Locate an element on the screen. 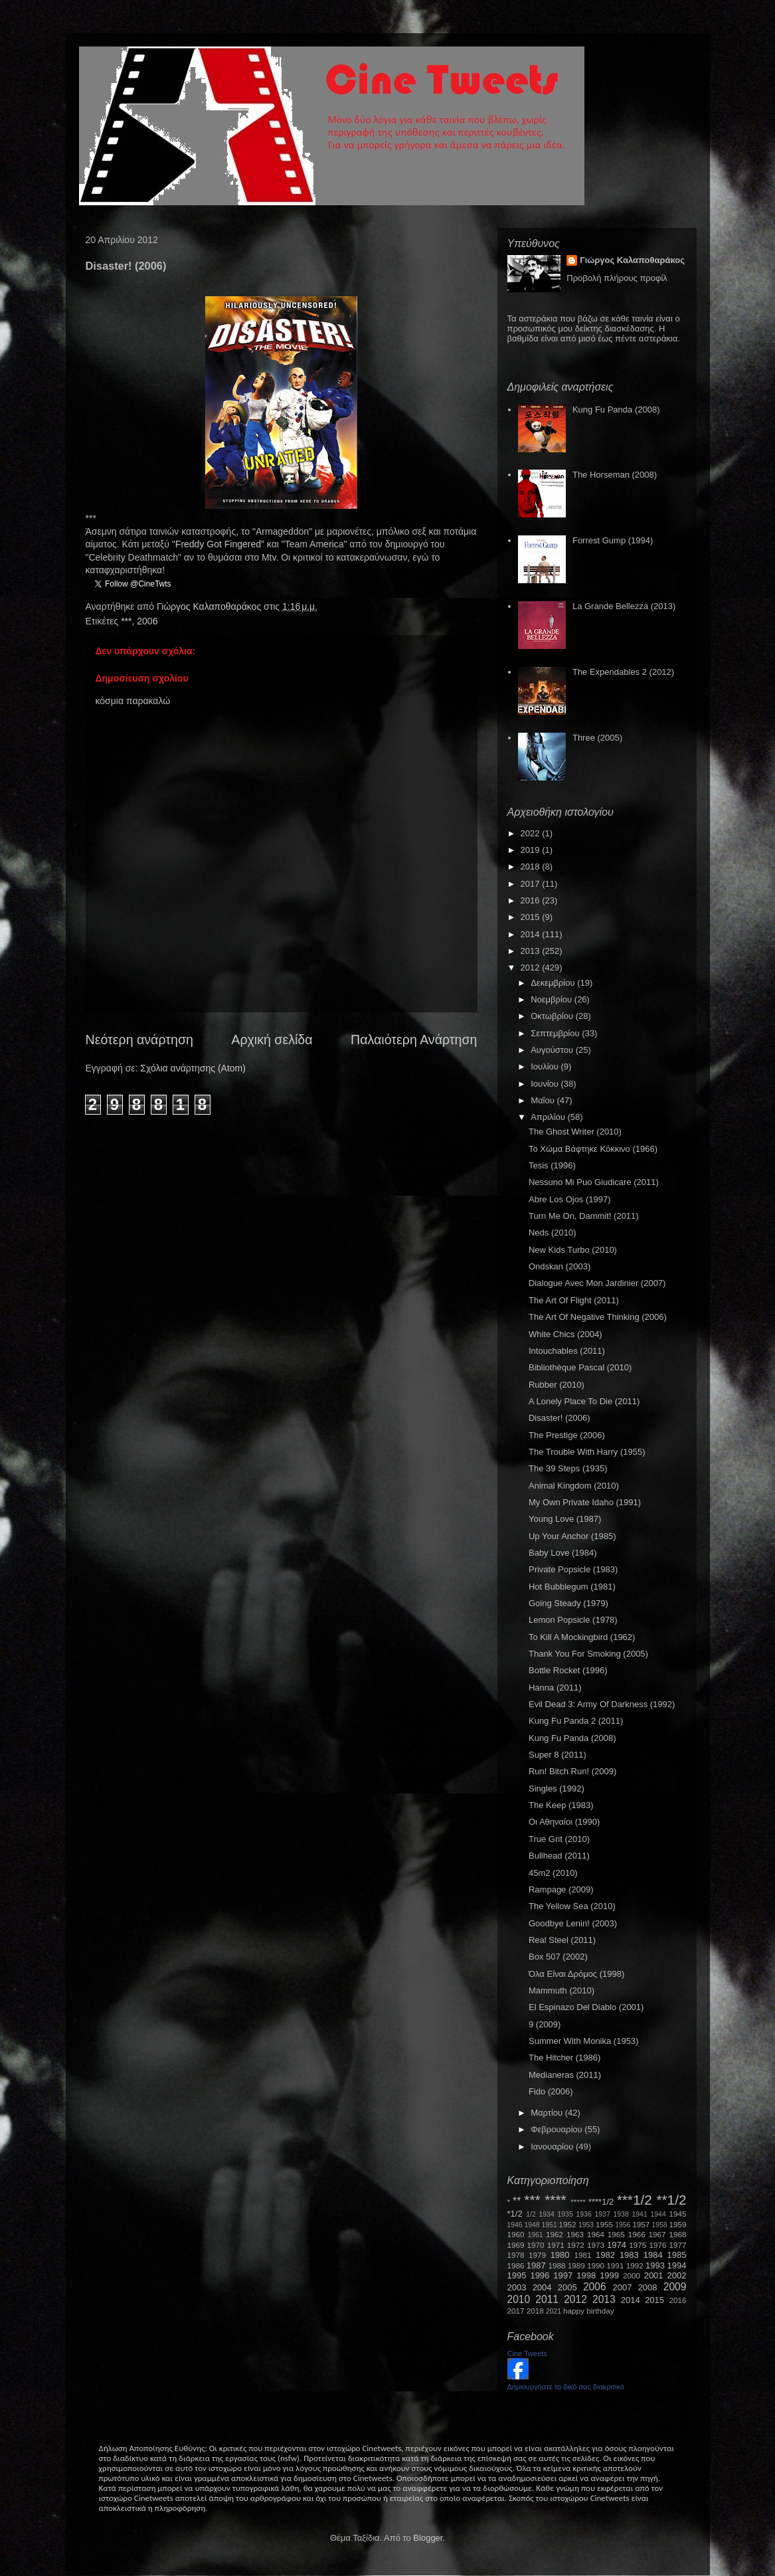  1966 is located at coordinates (637, 2234).